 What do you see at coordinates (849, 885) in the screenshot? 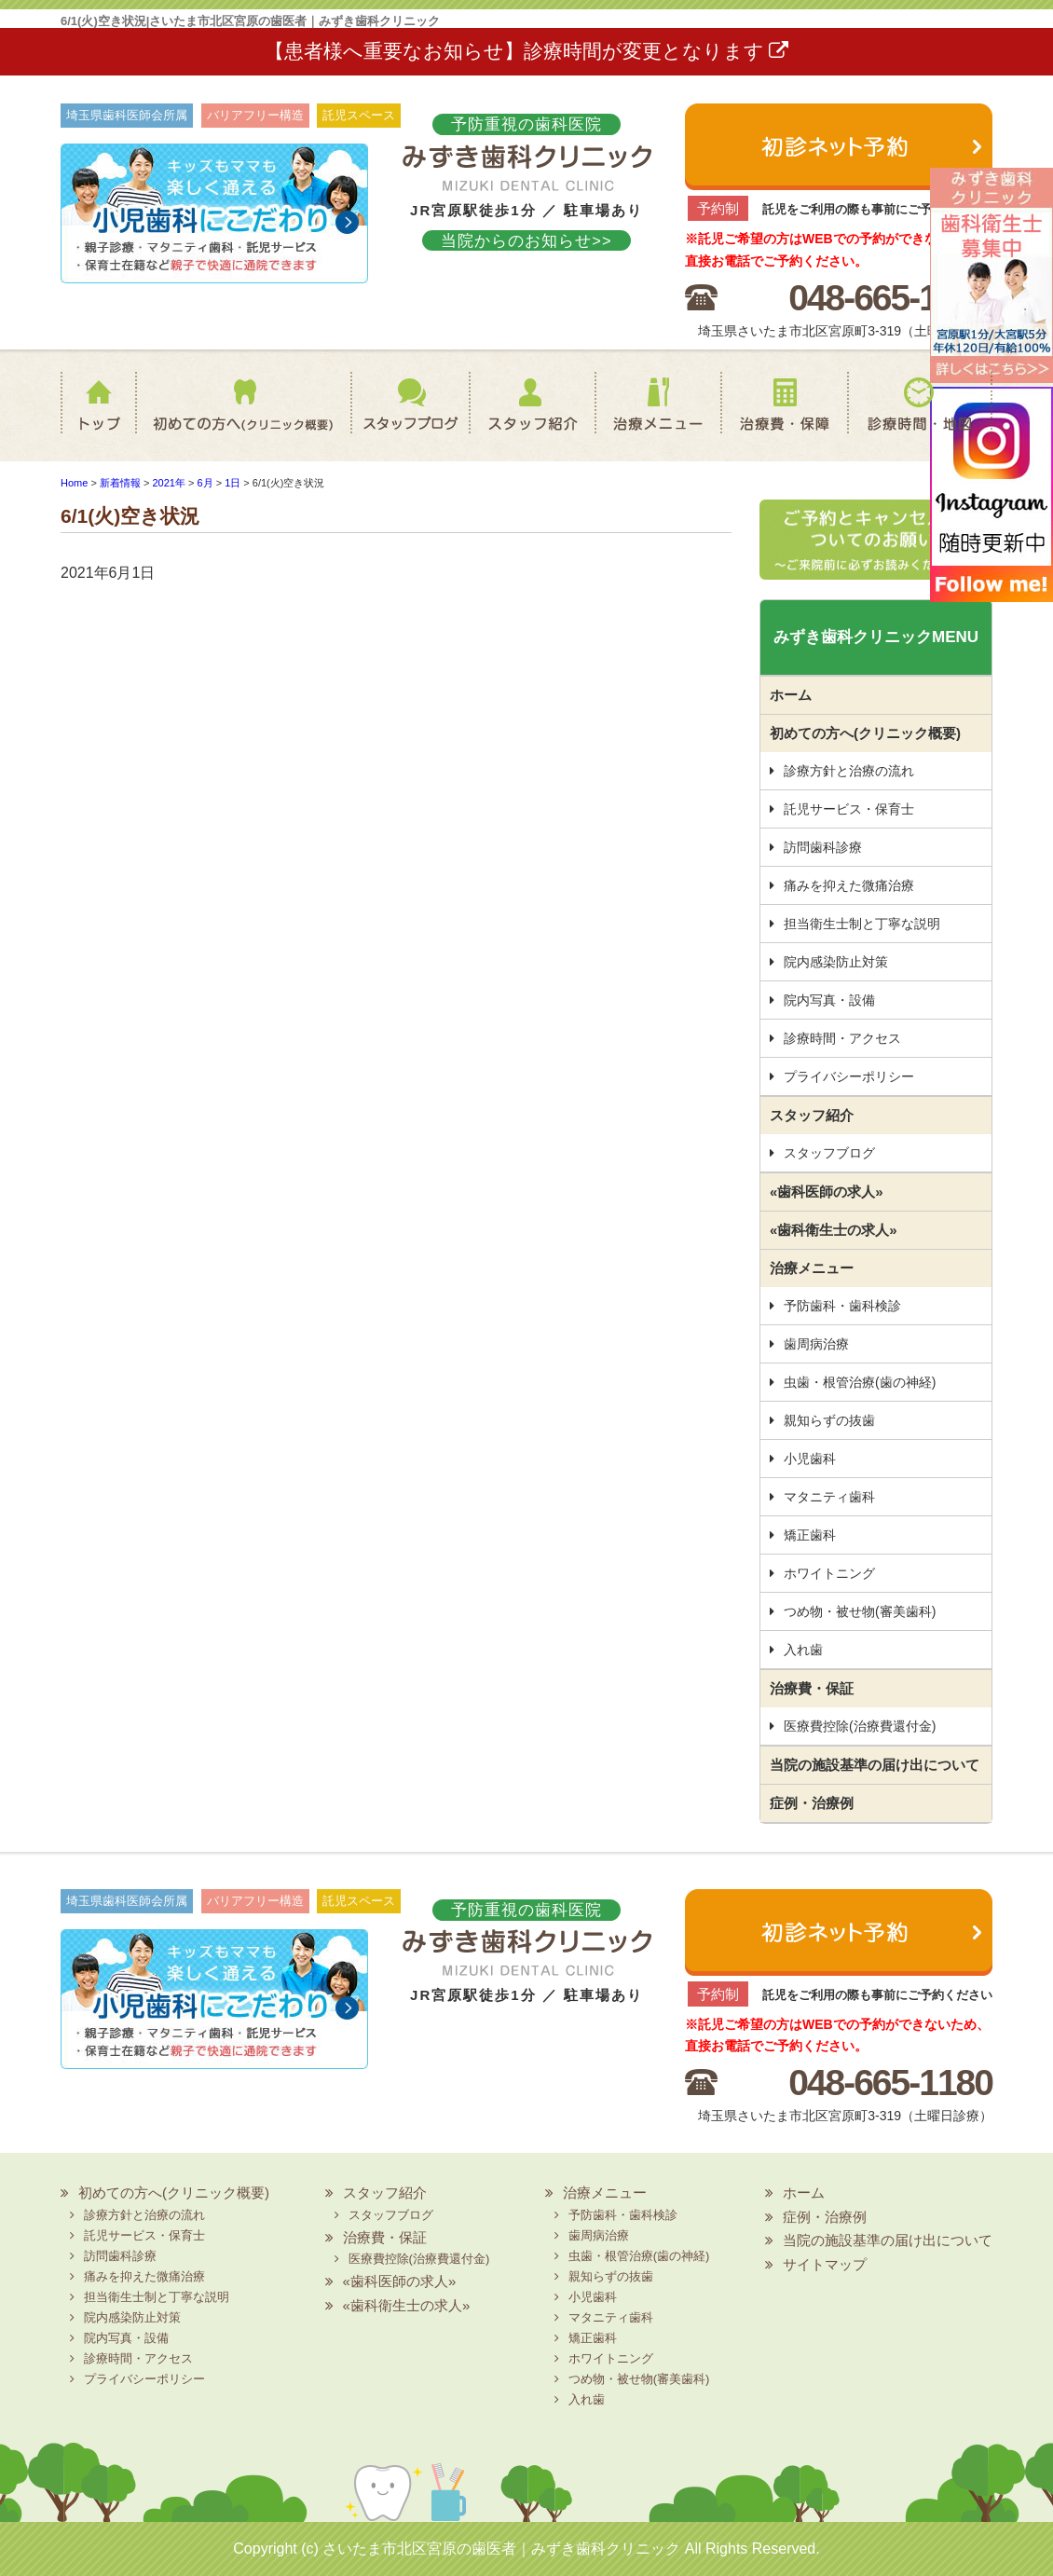
I see `痛みを抑えた微痛治療` at bounding box center [849, 885].